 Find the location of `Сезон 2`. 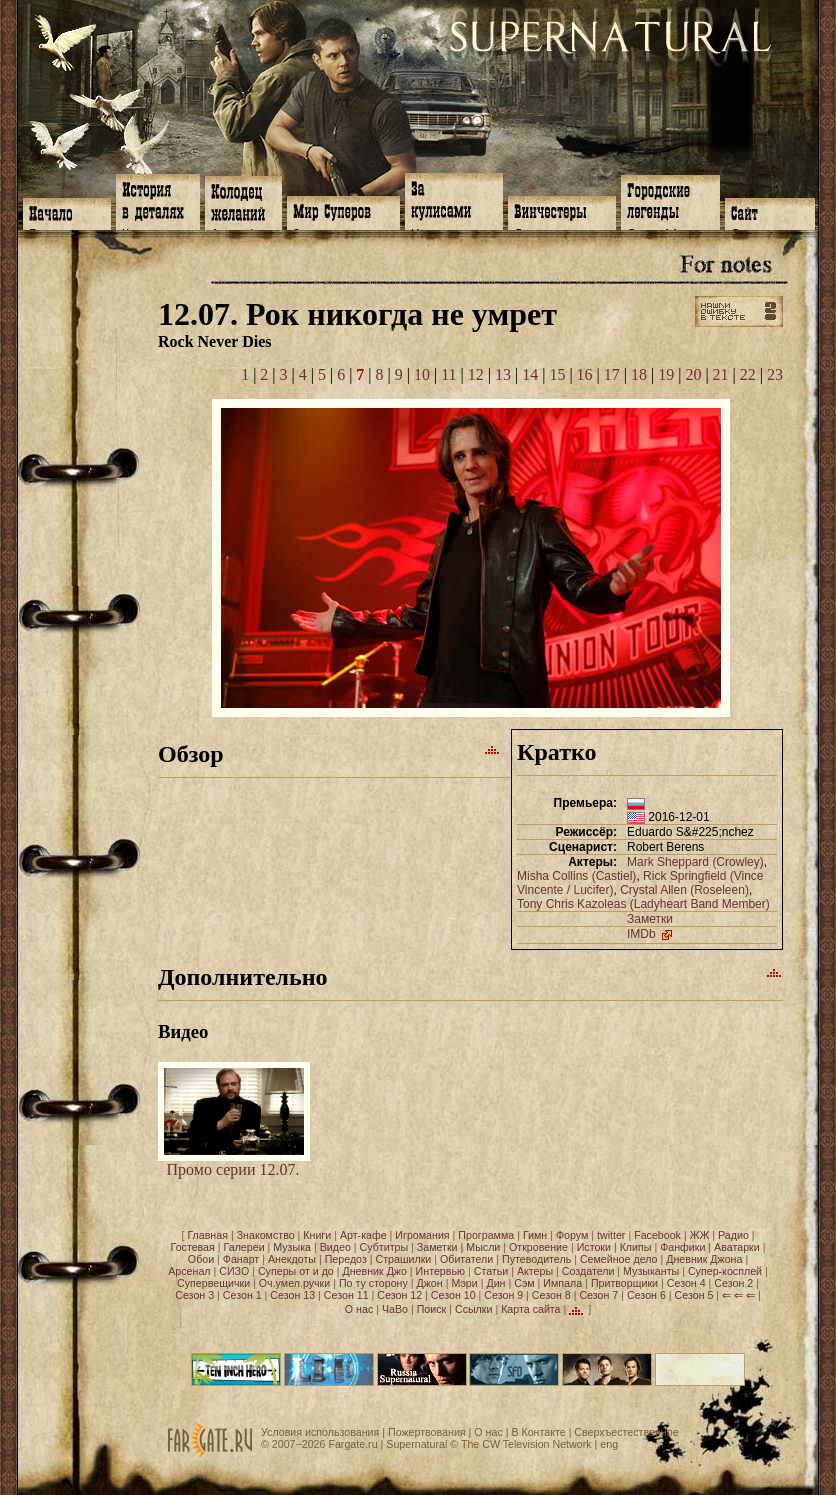

Сезон 2 is located at coordinates (733, 1283).